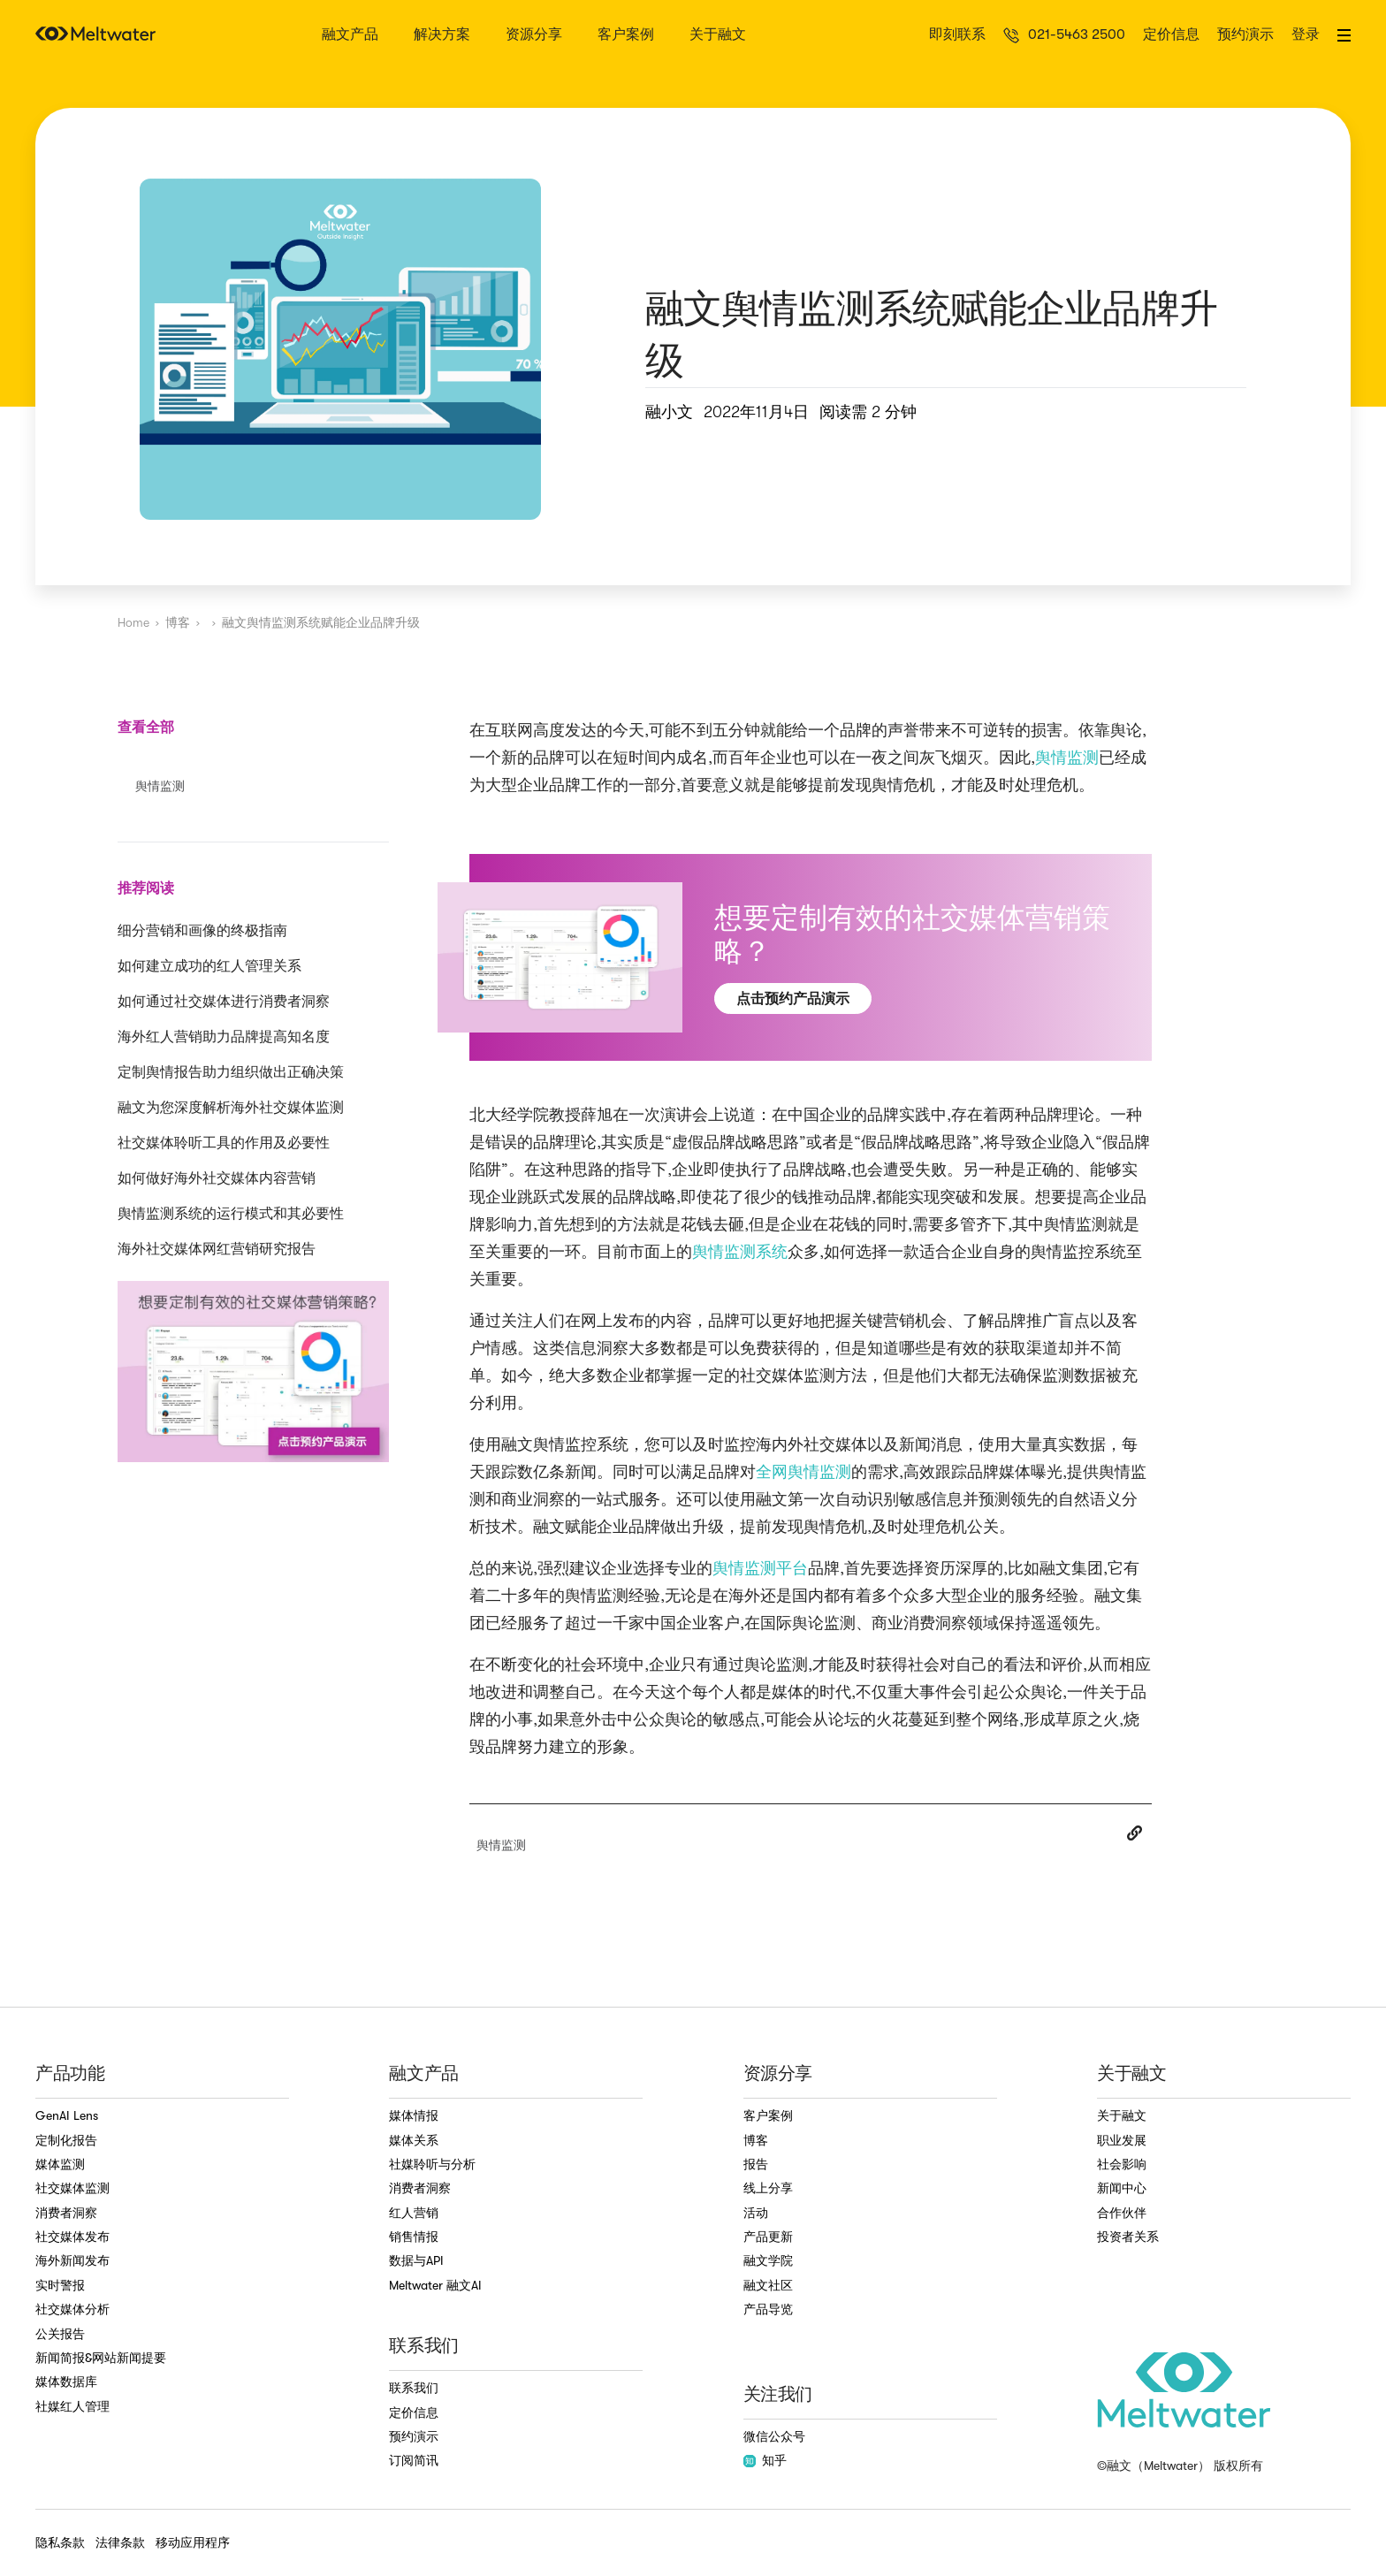 The width and height of the screenshot is (1386, 2576). What do you see at coordinates (534, 34) in the screenshot?
I see `资源分享` at bounding box center [534, 34].